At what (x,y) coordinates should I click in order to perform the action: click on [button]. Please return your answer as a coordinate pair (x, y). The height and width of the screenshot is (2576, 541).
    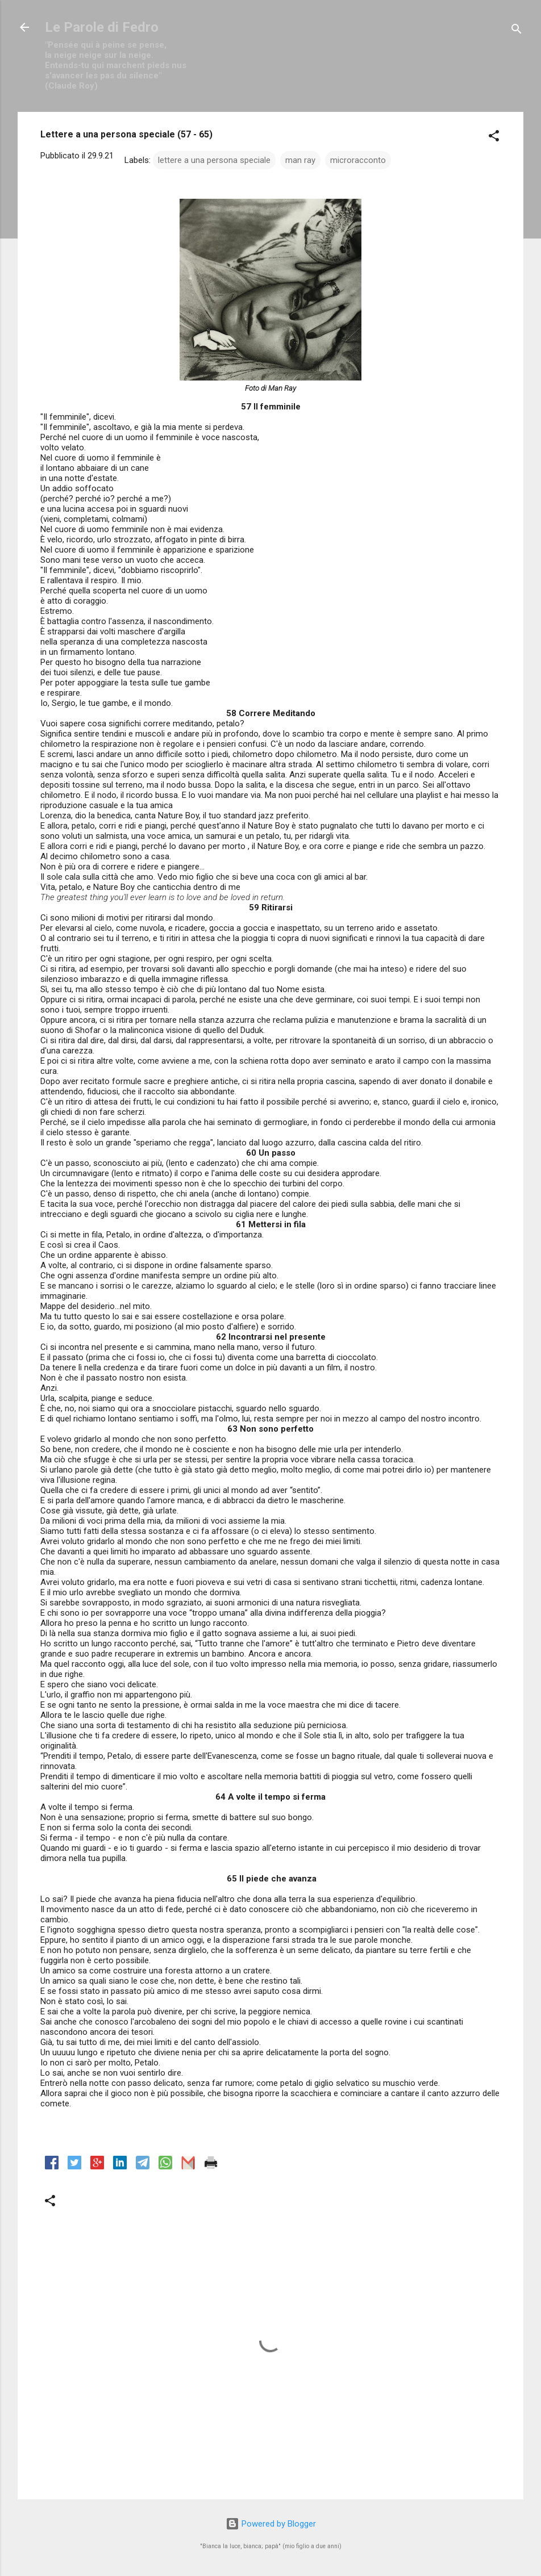
    Looking at the image, I should click on (494, 138).